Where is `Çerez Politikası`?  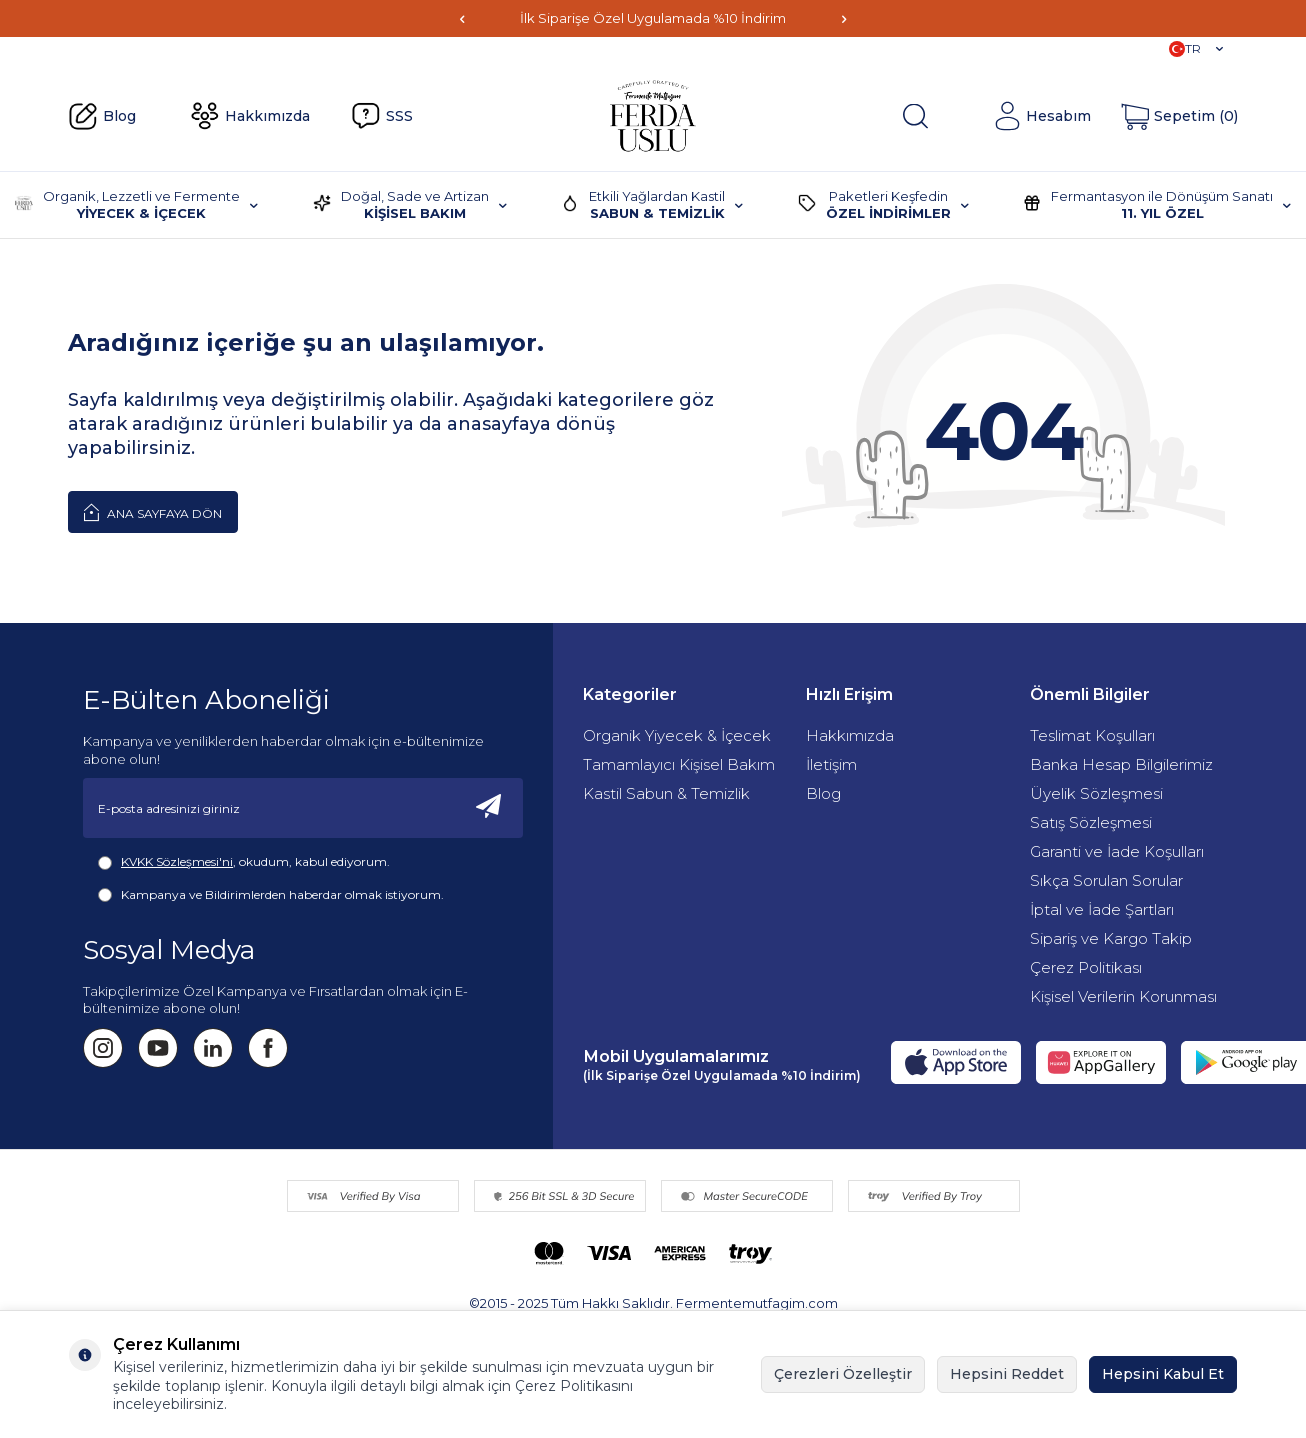 Çerez Politikası is located at coordinates (1086, 967).